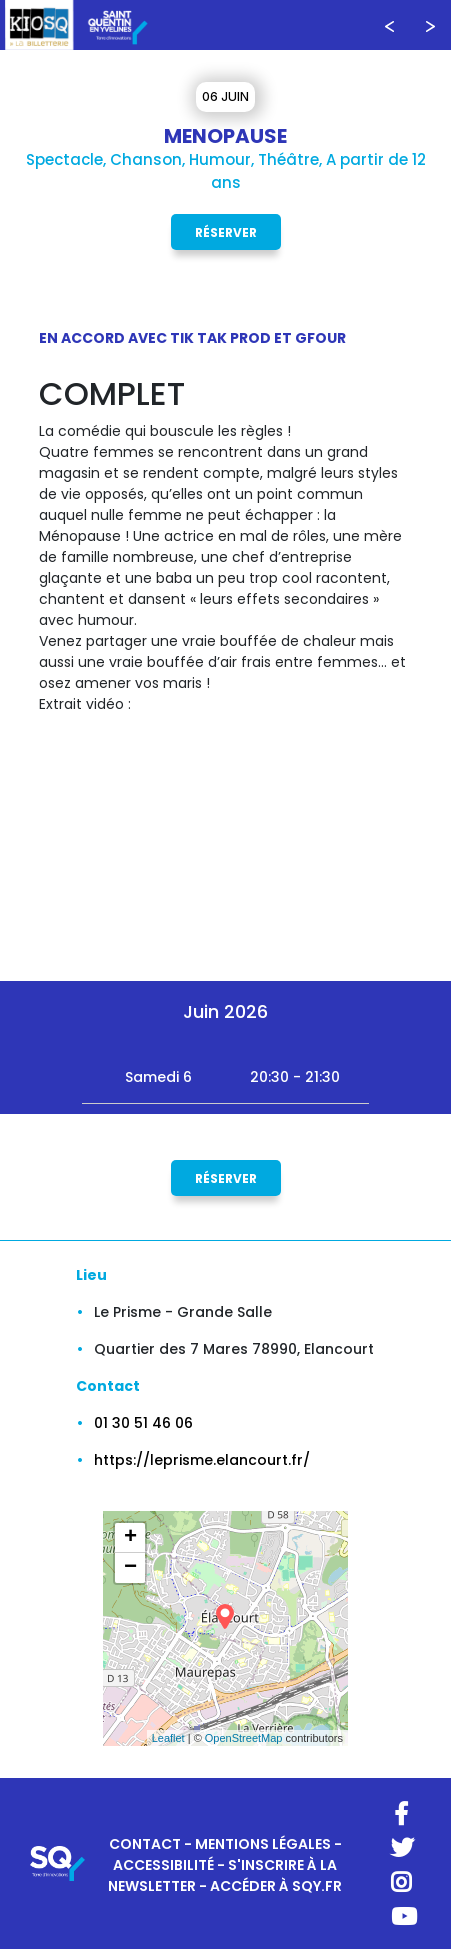 The height and width of the screenshot is (1949, 451). What do you see at coordinates (276, 1886) in the screenshot?
I see `ACCÉDER À SQY.FR` at bounding box center [276, 1886].